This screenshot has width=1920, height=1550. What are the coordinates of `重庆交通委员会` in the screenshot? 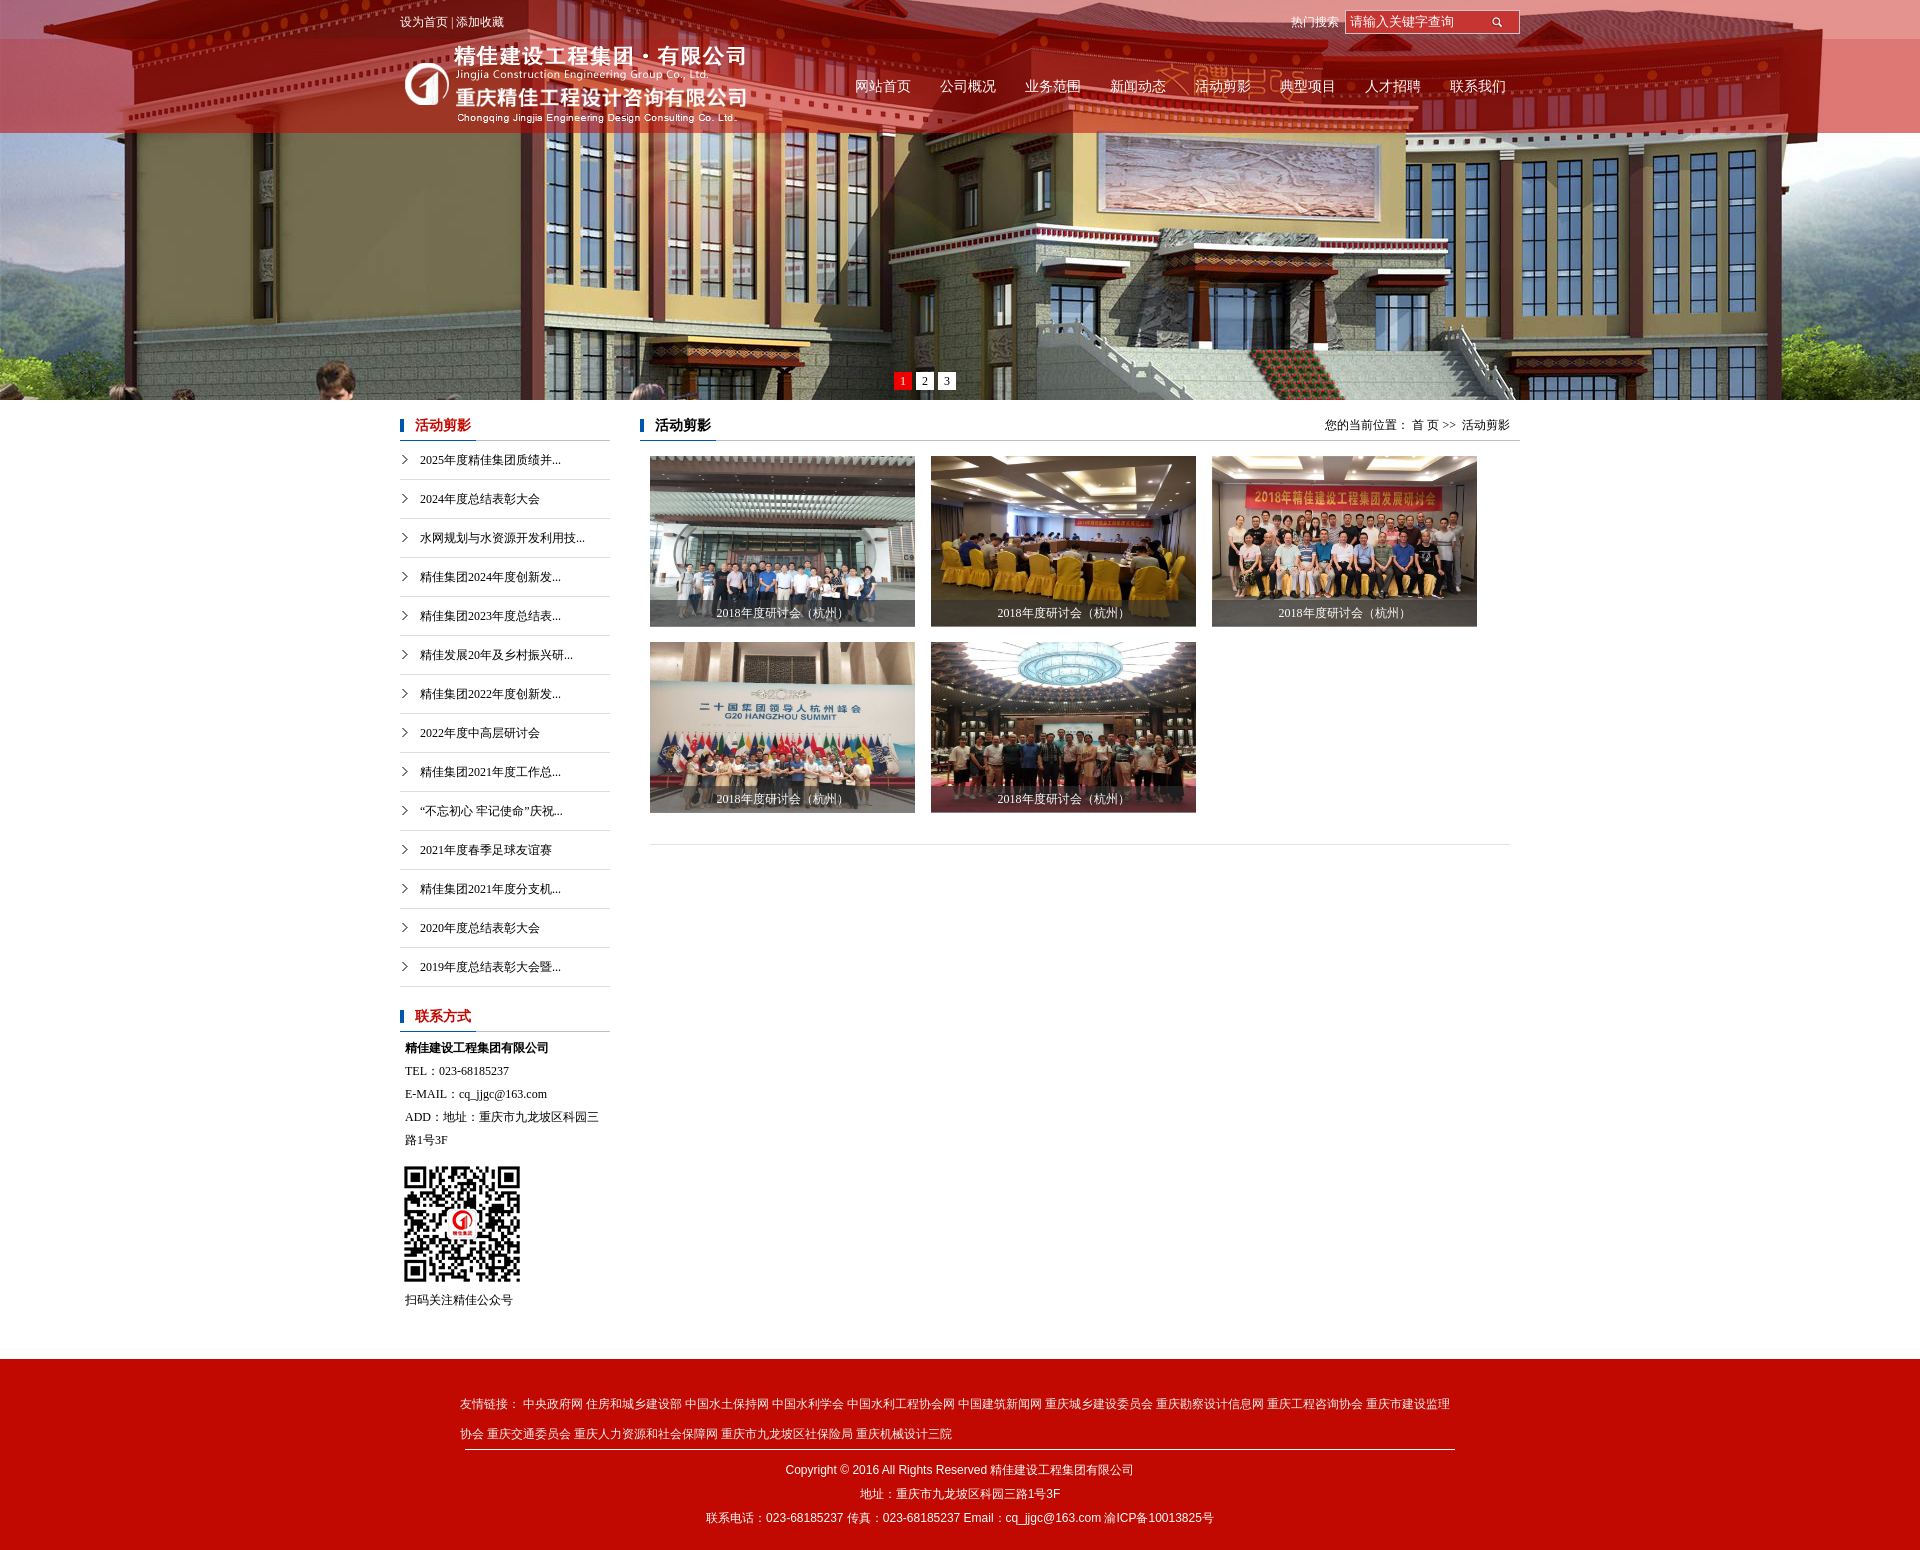 It's located at (529, 1434).